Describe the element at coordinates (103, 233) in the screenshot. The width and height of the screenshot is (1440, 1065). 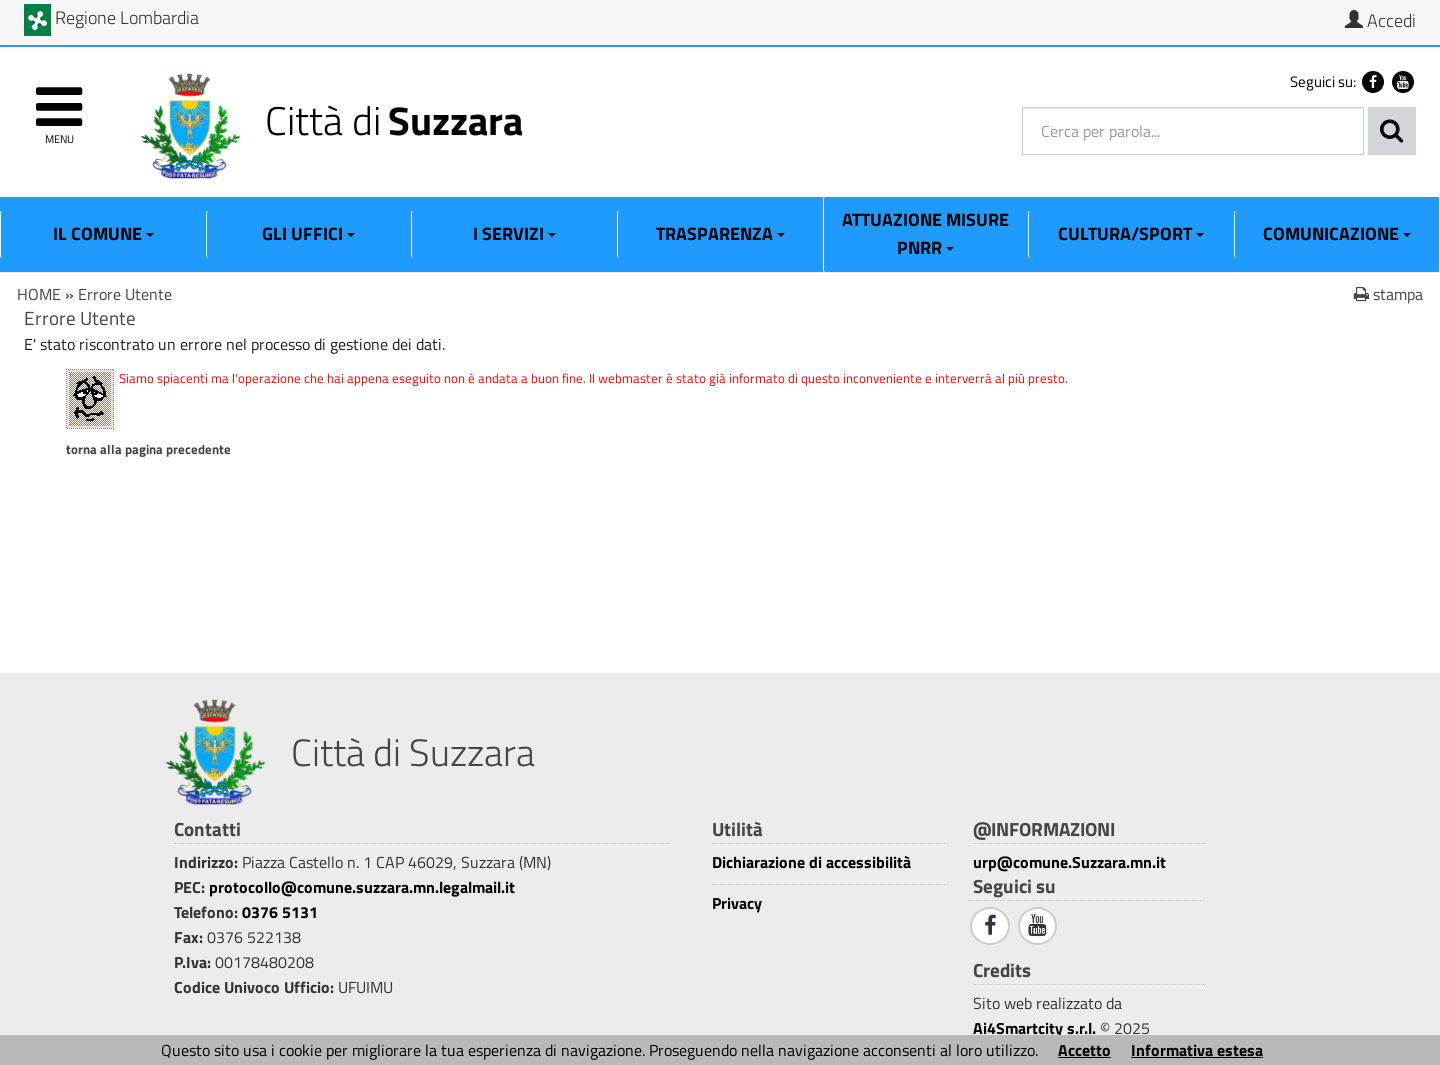
I see `Il Comune` at that location.